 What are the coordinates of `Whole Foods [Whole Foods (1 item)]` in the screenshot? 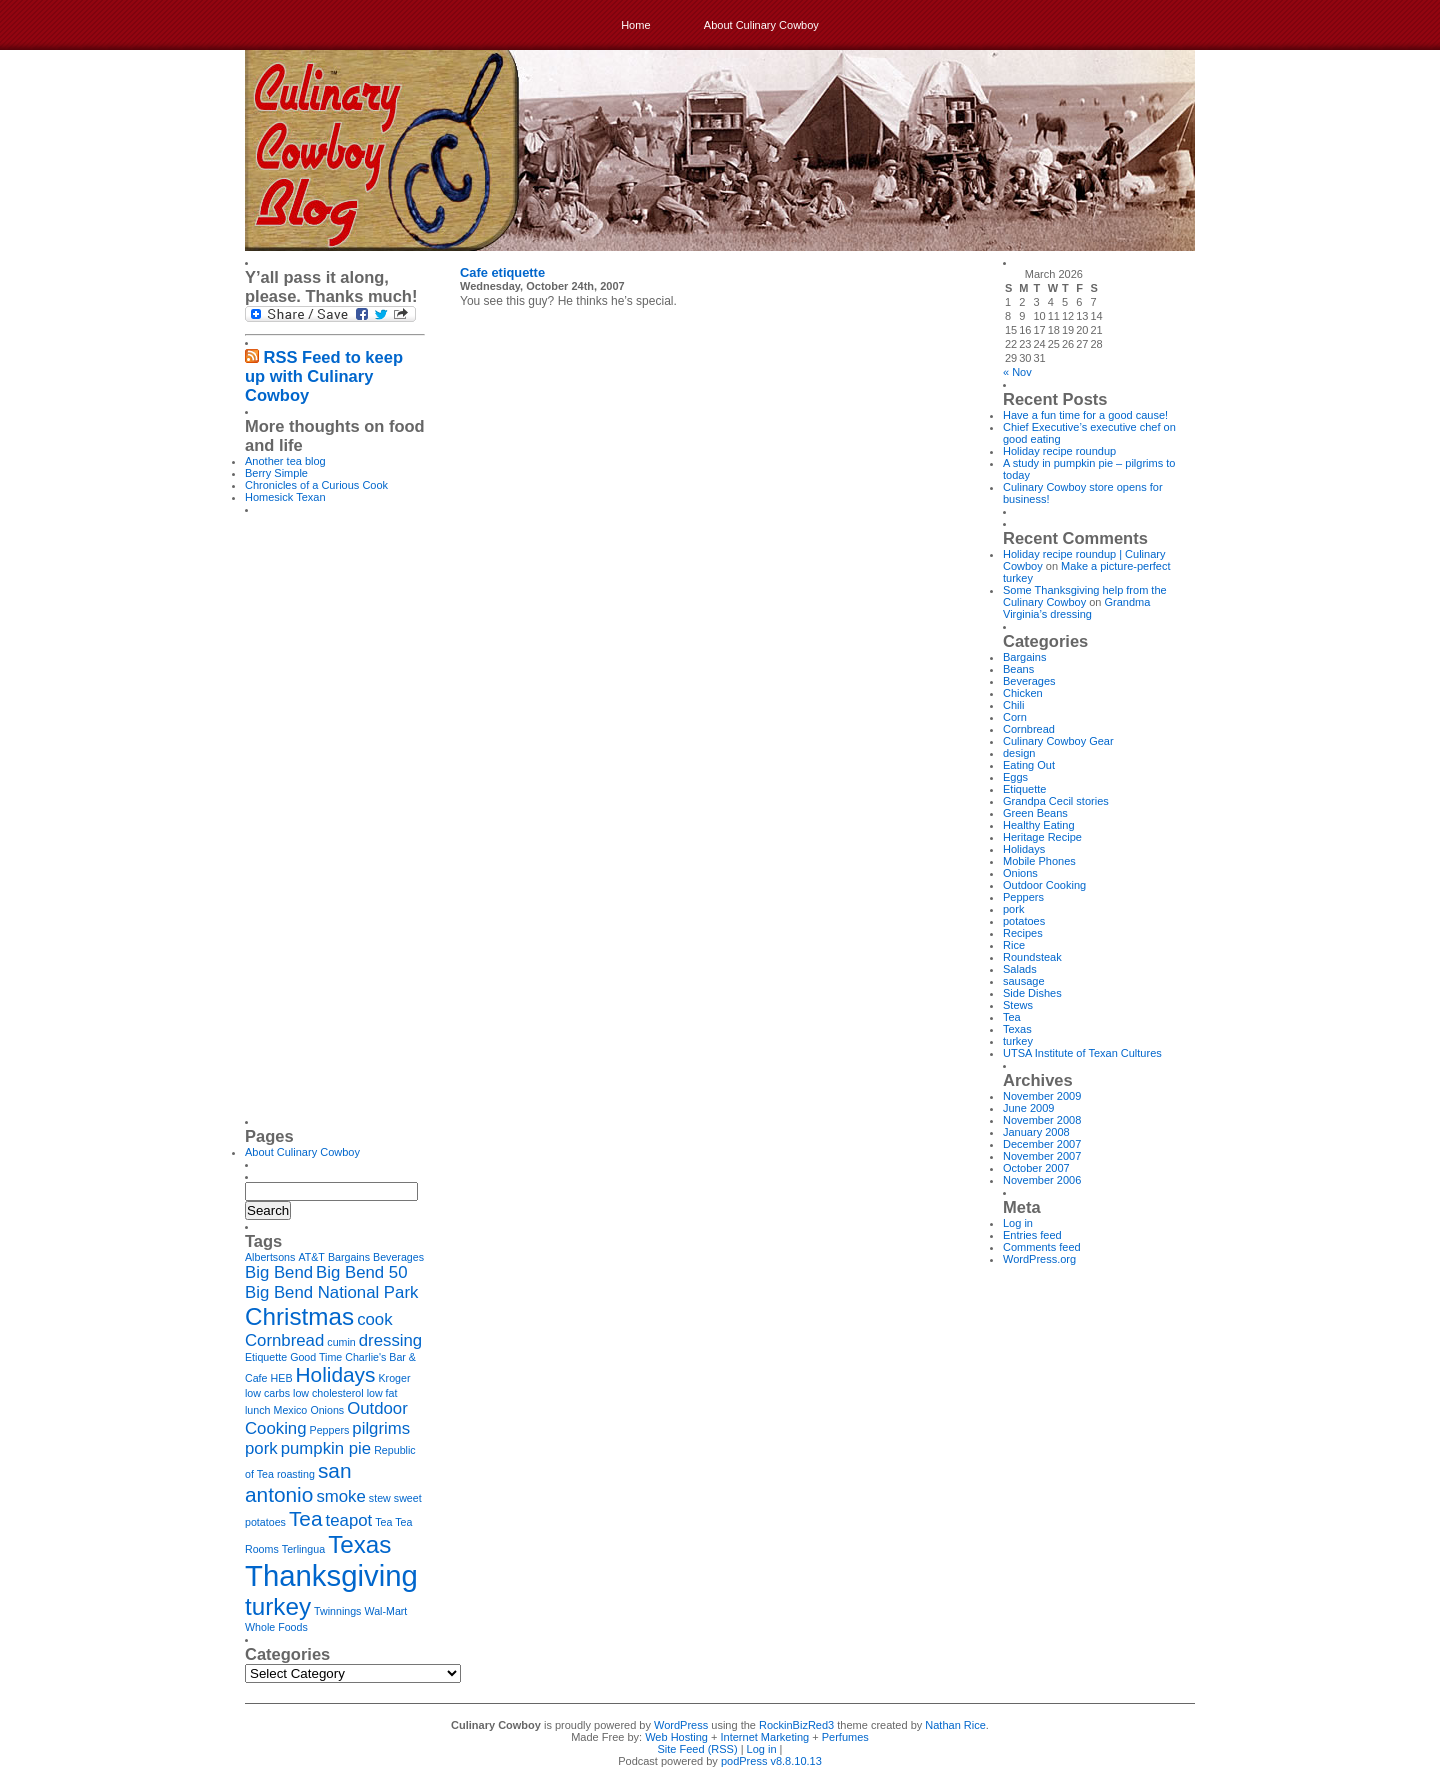 It's located at (276, 1627).